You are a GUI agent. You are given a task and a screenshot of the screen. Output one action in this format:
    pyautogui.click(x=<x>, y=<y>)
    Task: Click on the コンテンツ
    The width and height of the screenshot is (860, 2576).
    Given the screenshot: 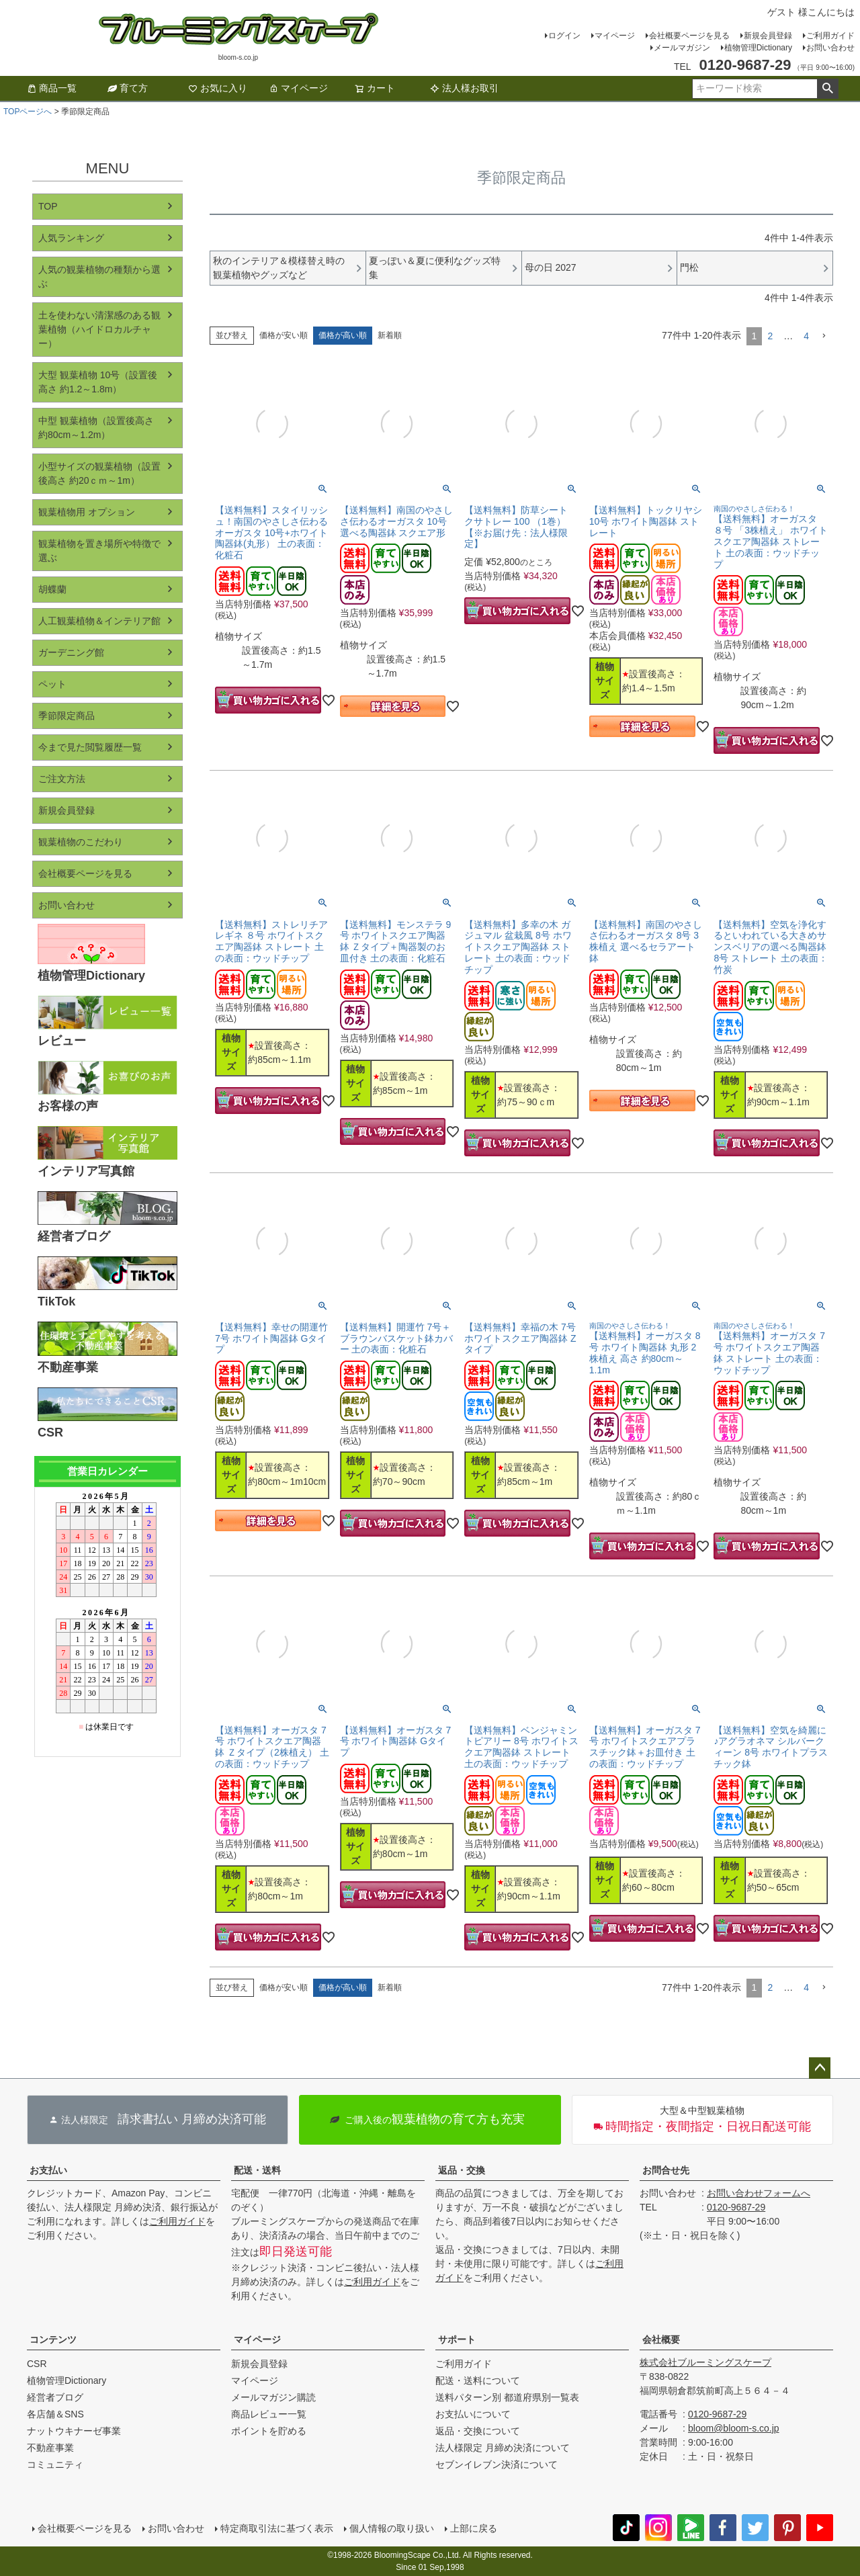 What is the action you would take?
    pyautogui.click(x=53, y=2339)
    